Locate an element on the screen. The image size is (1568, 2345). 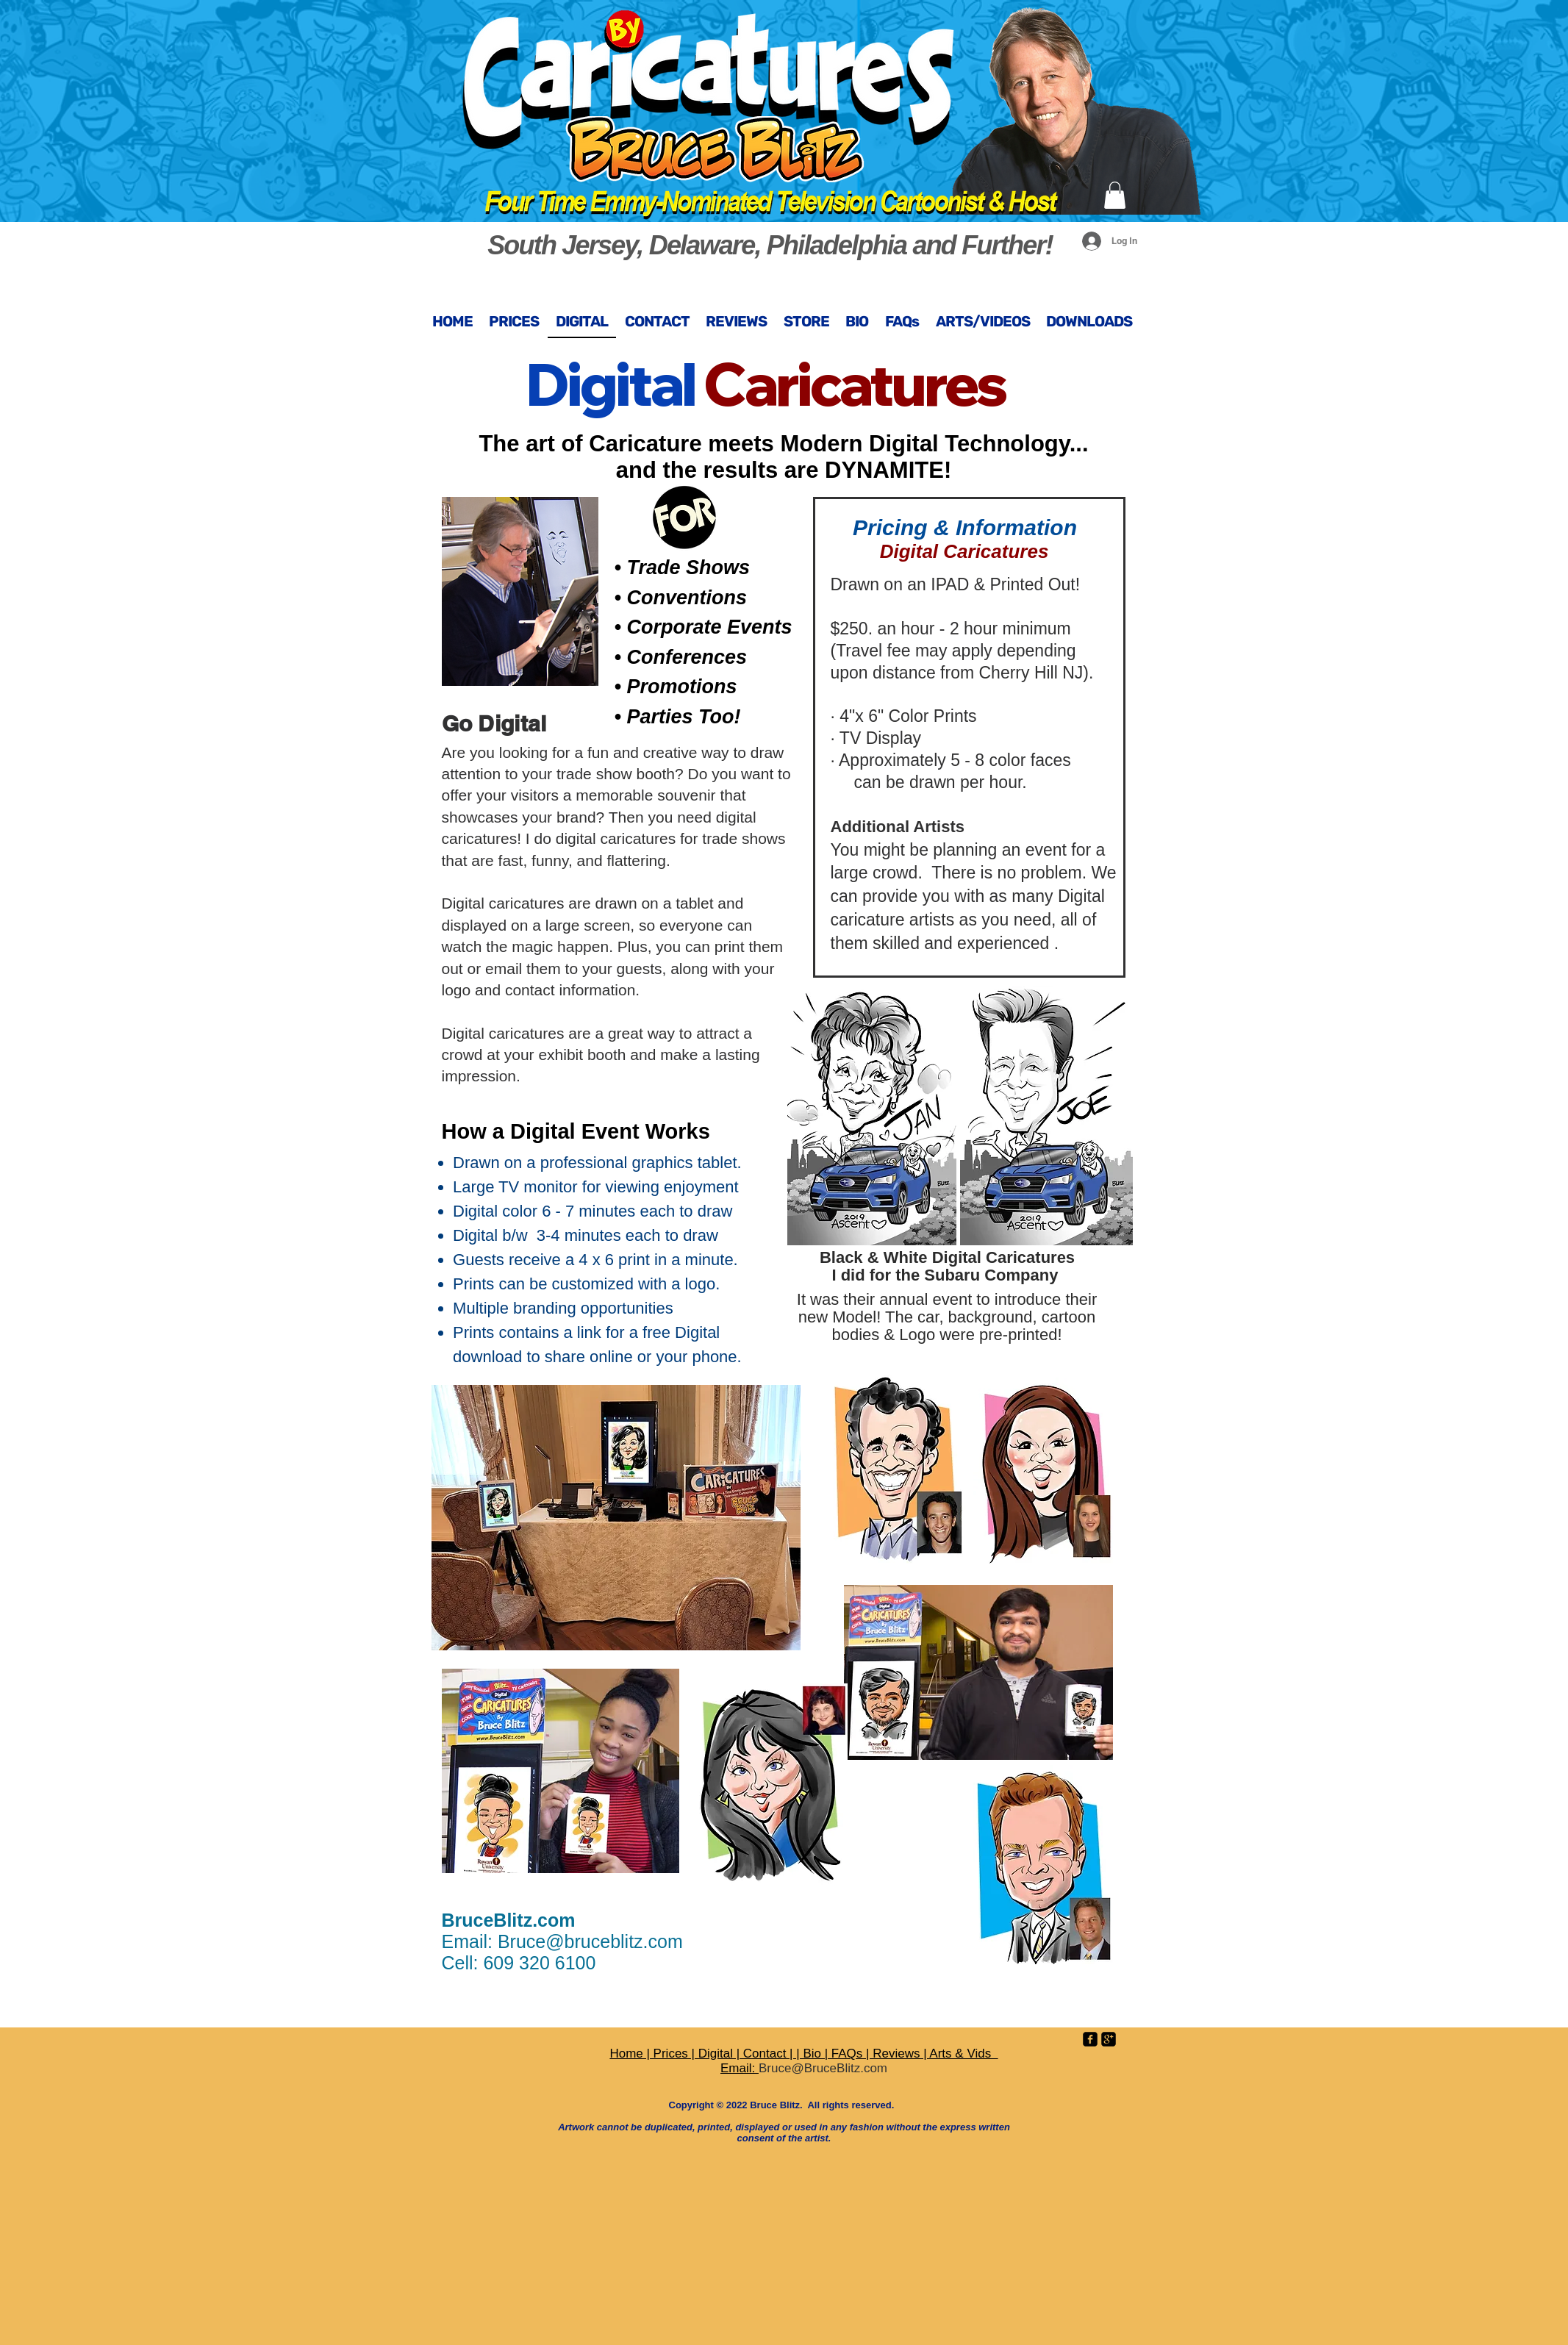
Bruce@BruceBlitz.com is located at coordinates (823, 2068).